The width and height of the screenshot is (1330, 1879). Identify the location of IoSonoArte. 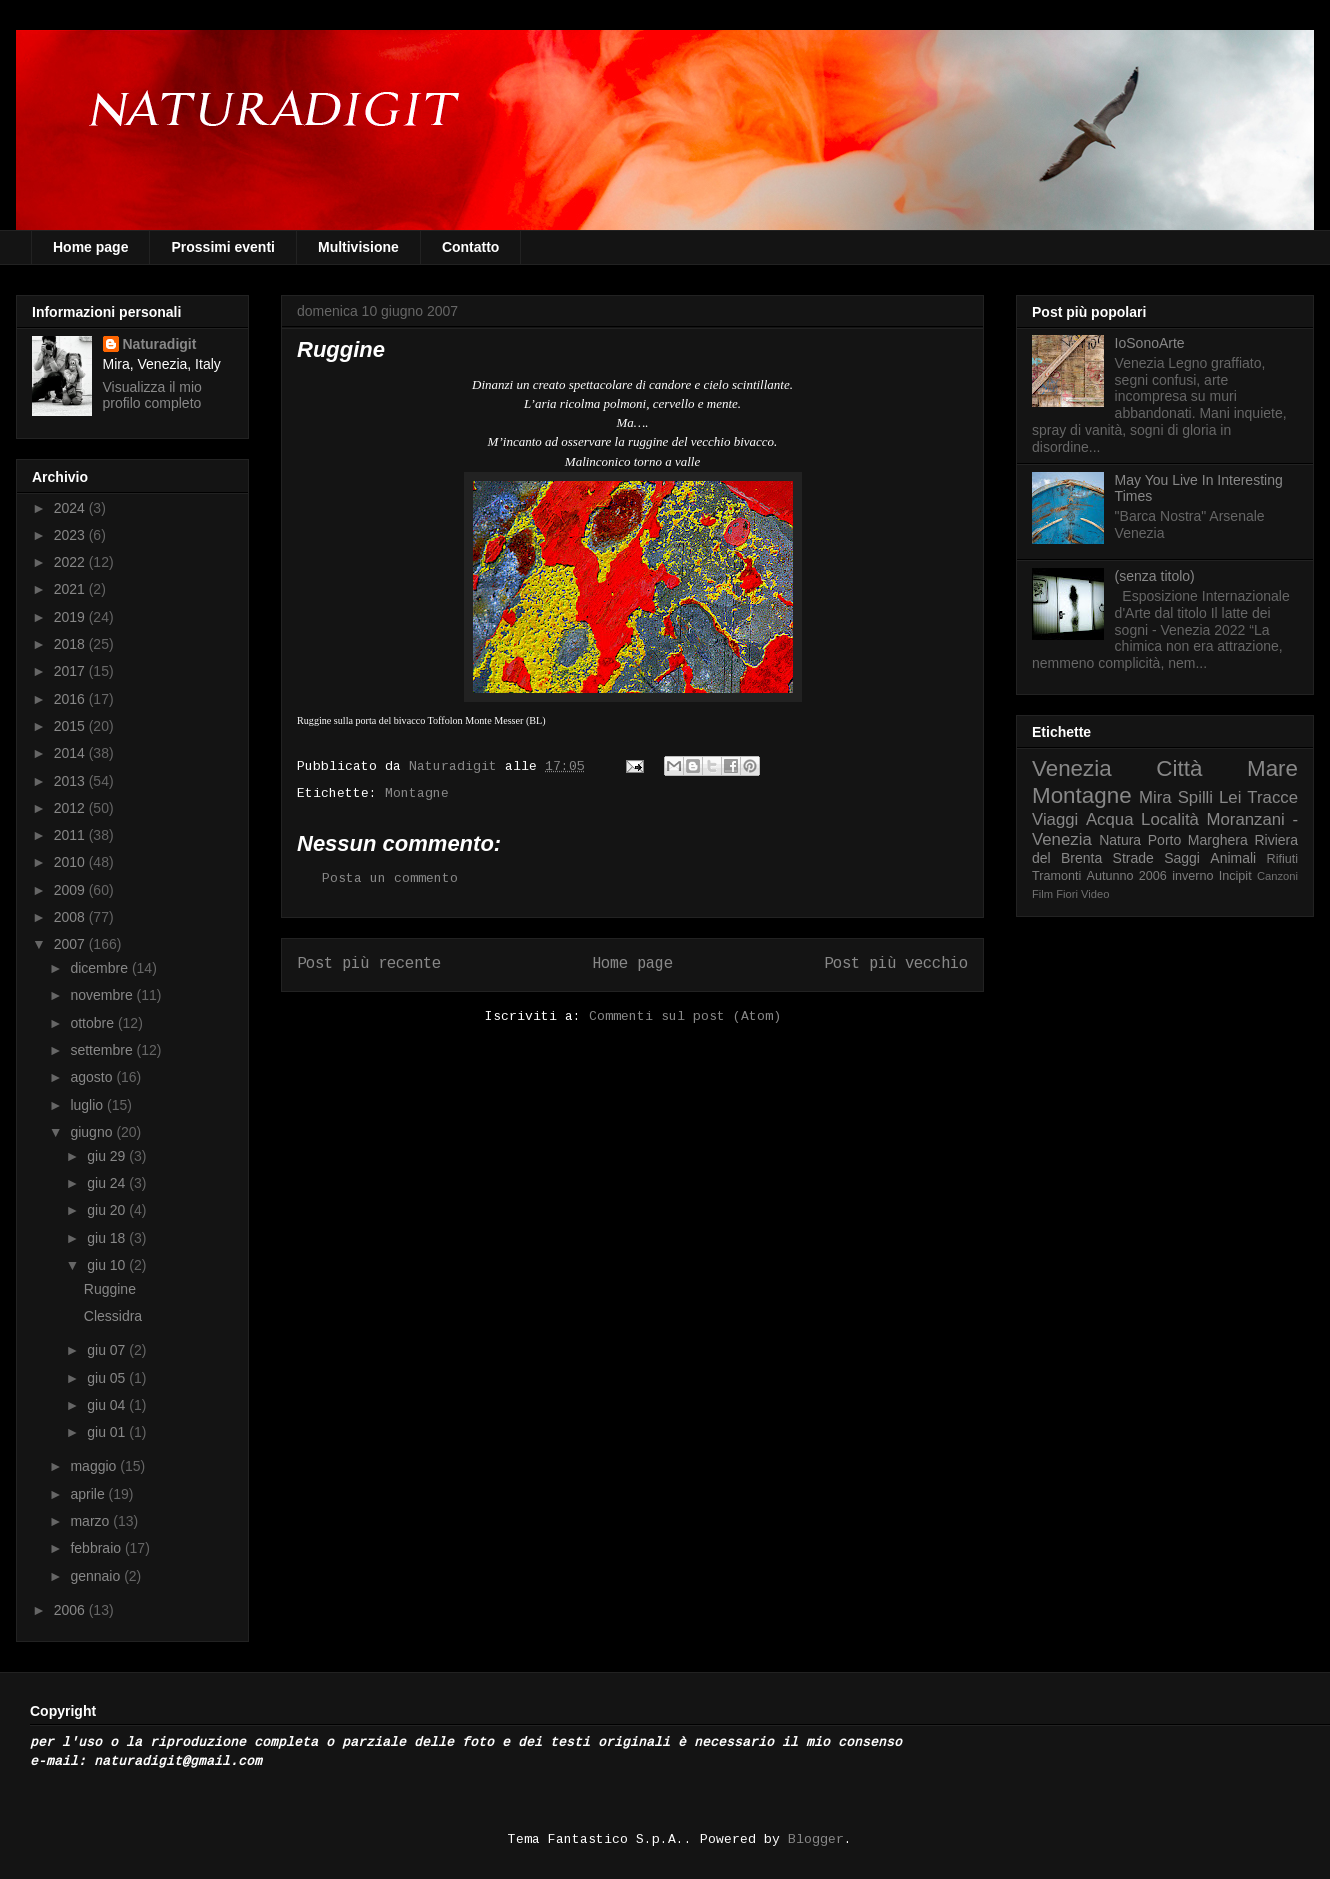
(1150, 343).